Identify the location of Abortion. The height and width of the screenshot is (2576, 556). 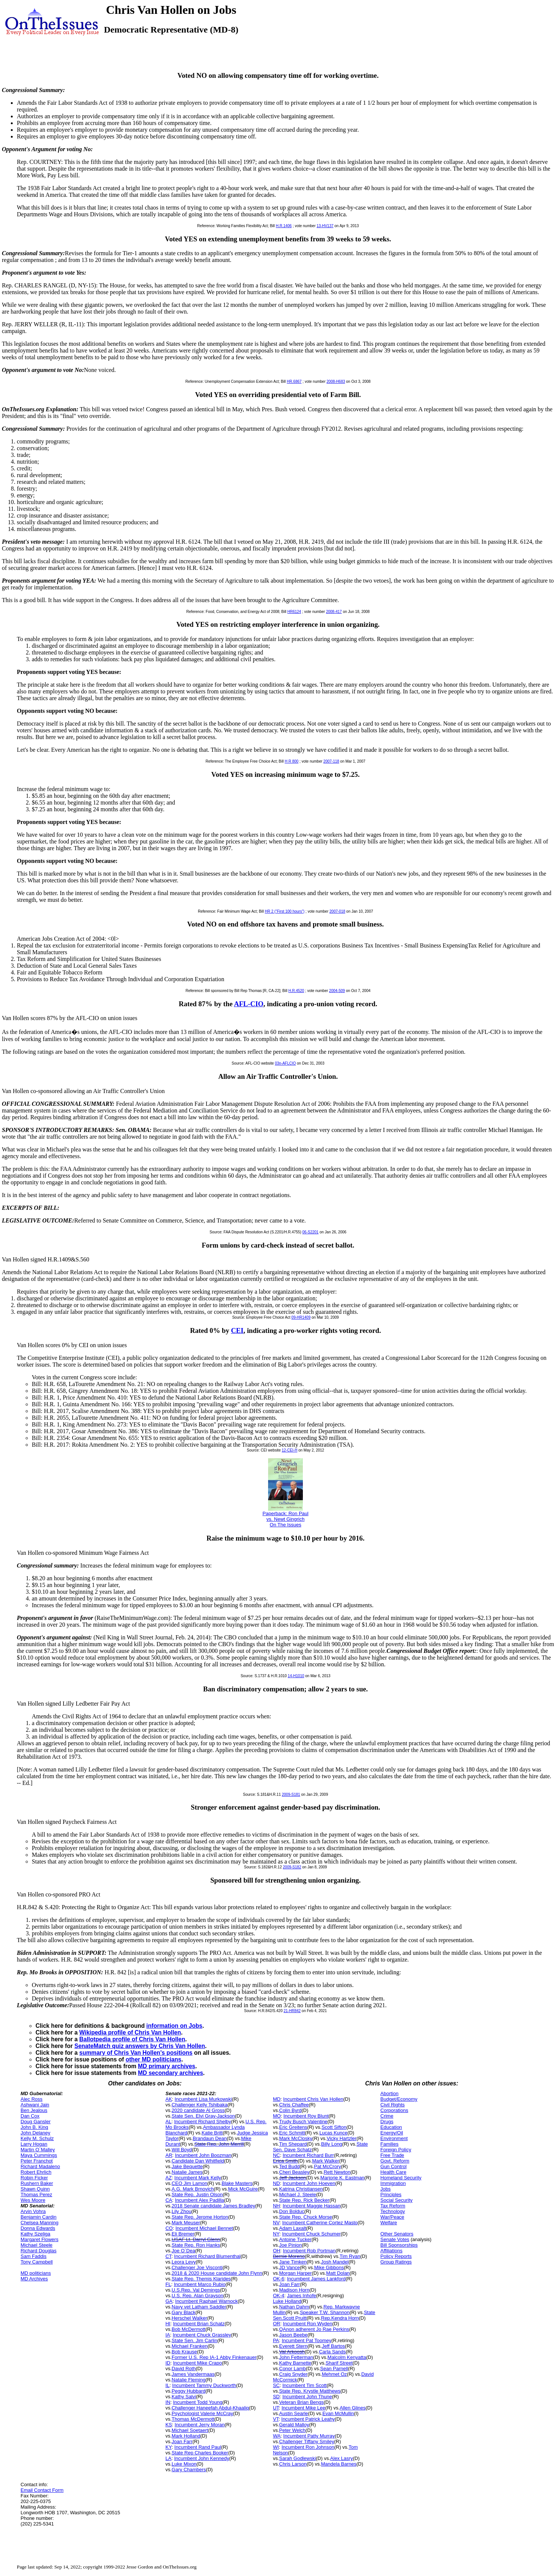
(389, 2093).